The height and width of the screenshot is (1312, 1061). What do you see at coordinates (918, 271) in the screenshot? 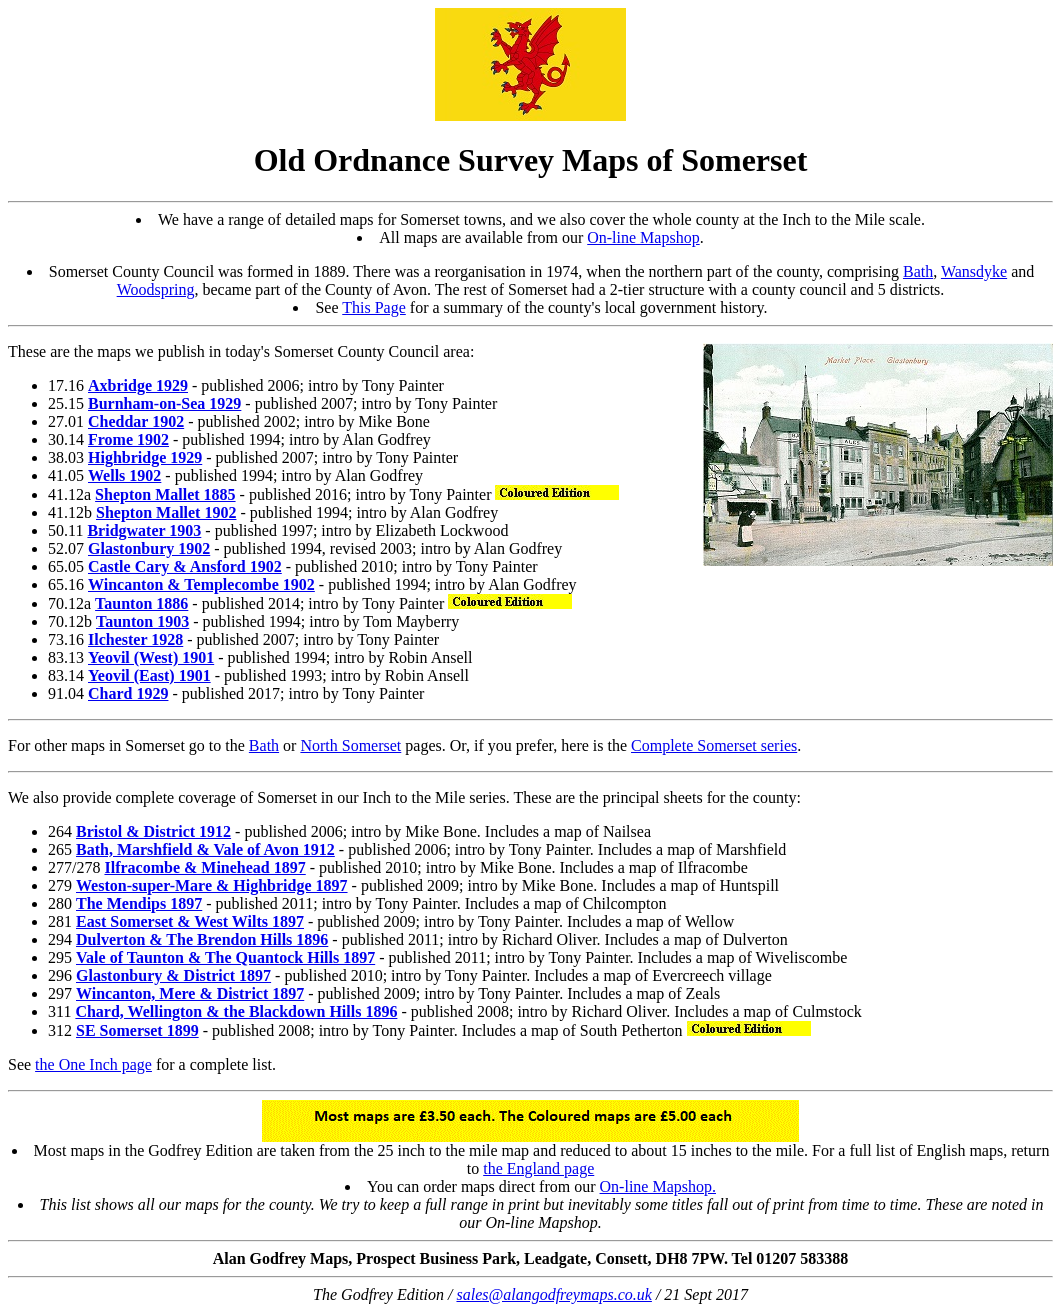
I see `Bath` at bounding box center [918, 271].